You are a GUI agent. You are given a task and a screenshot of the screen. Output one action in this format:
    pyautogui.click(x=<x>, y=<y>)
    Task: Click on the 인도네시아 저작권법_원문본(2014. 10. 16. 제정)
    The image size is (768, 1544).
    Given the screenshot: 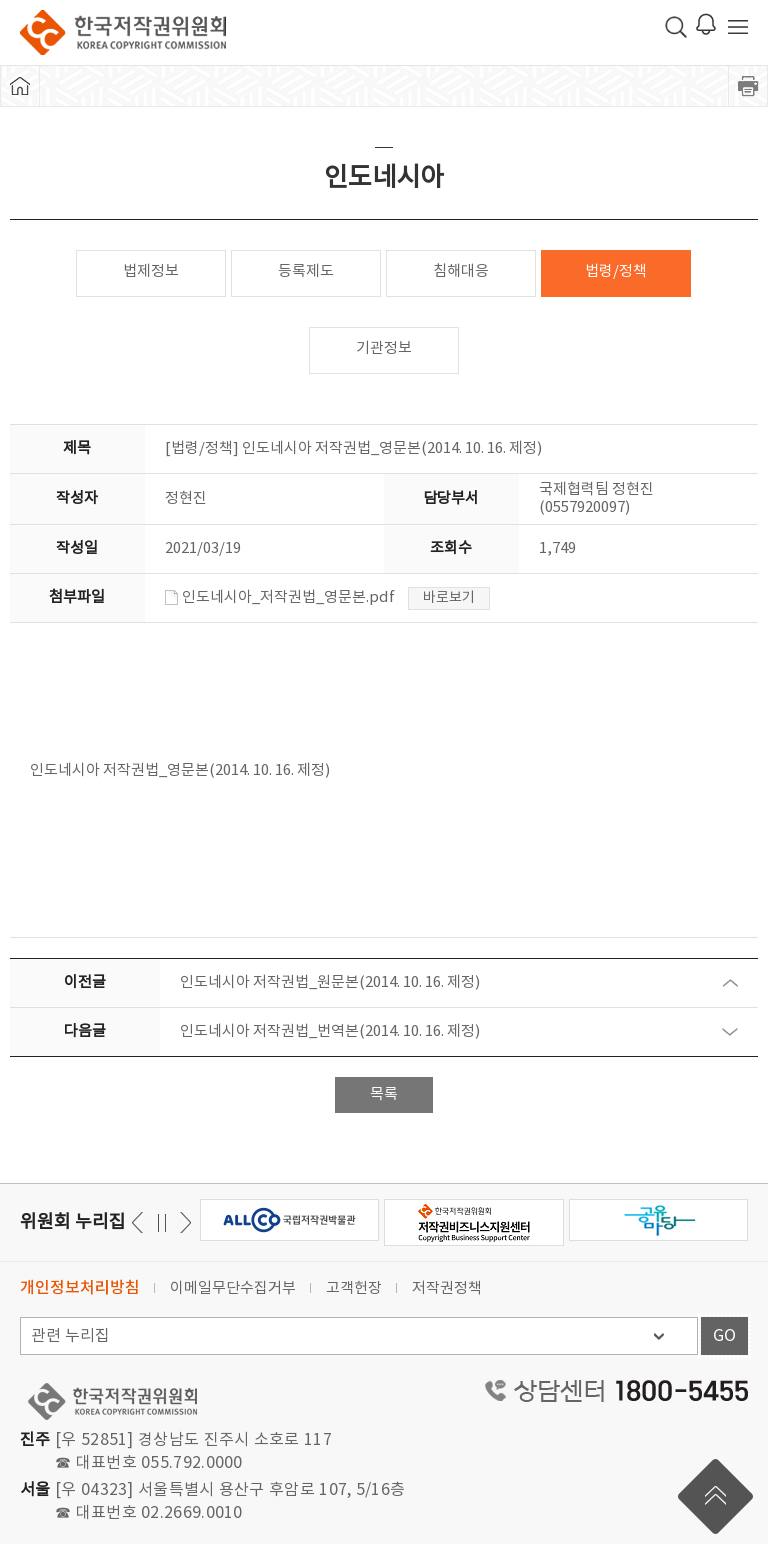 What is the action you would take?
    pyautogui.click(x=330, y=982)
    